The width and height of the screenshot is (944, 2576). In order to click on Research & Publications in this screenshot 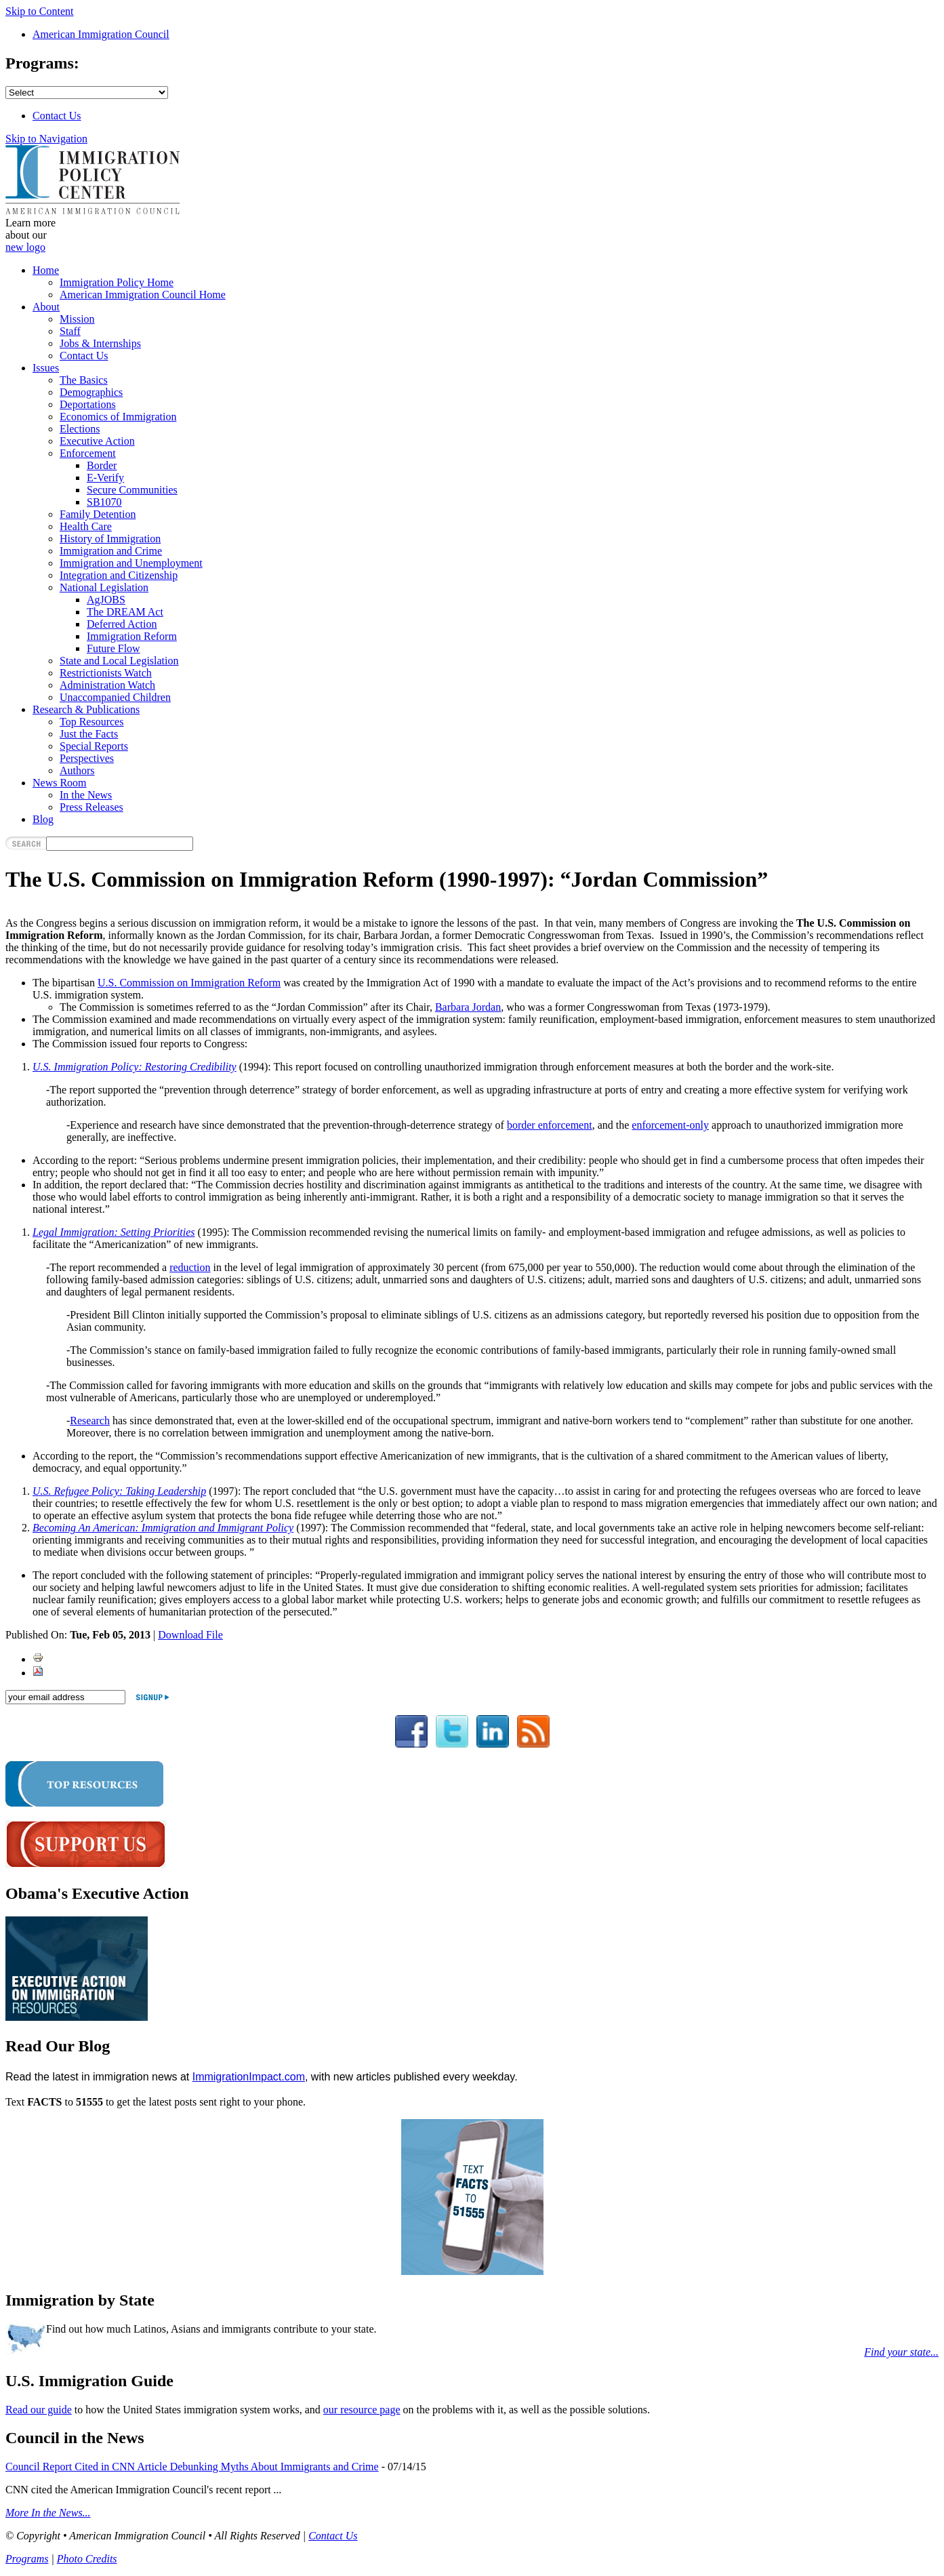, I will do `click(86, 709)`.